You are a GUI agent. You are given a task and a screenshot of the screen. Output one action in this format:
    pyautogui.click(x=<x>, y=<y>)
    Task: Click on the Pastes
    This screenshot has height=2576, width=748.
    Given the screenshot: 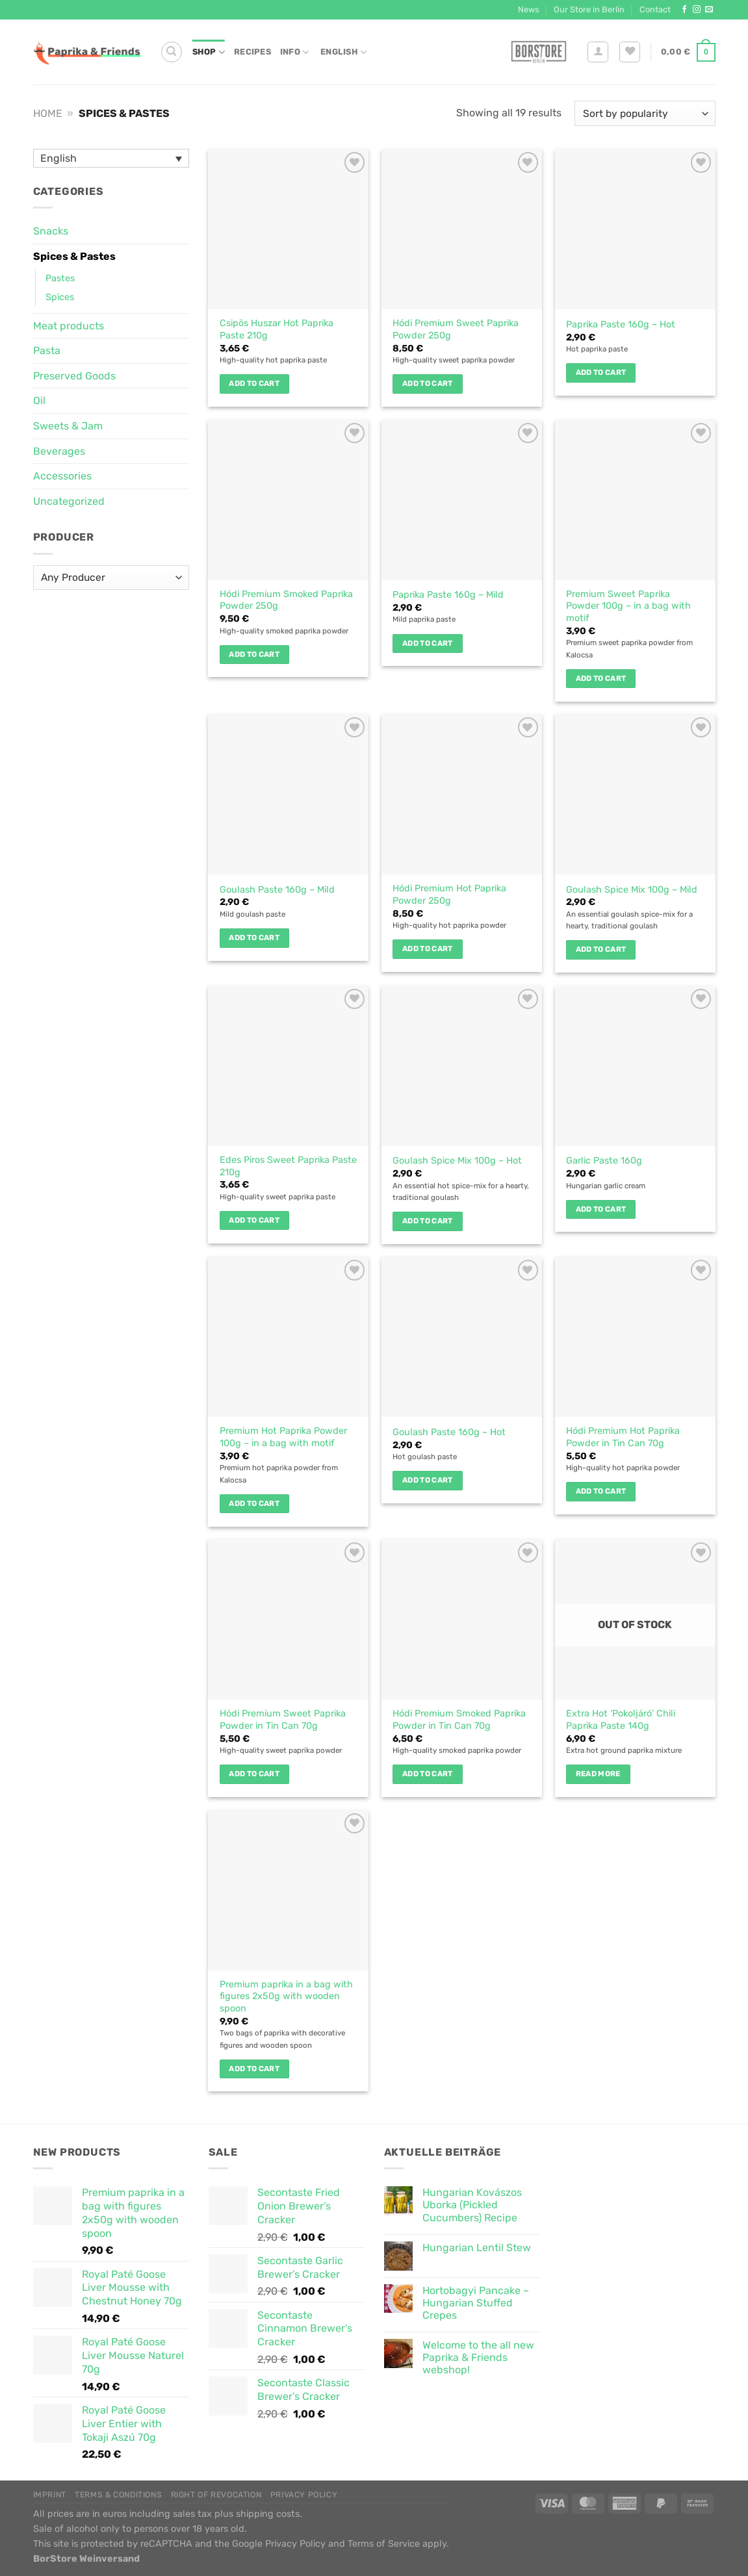 What is the action you would take?
    pyautogui.click(x=60, y=278)
    